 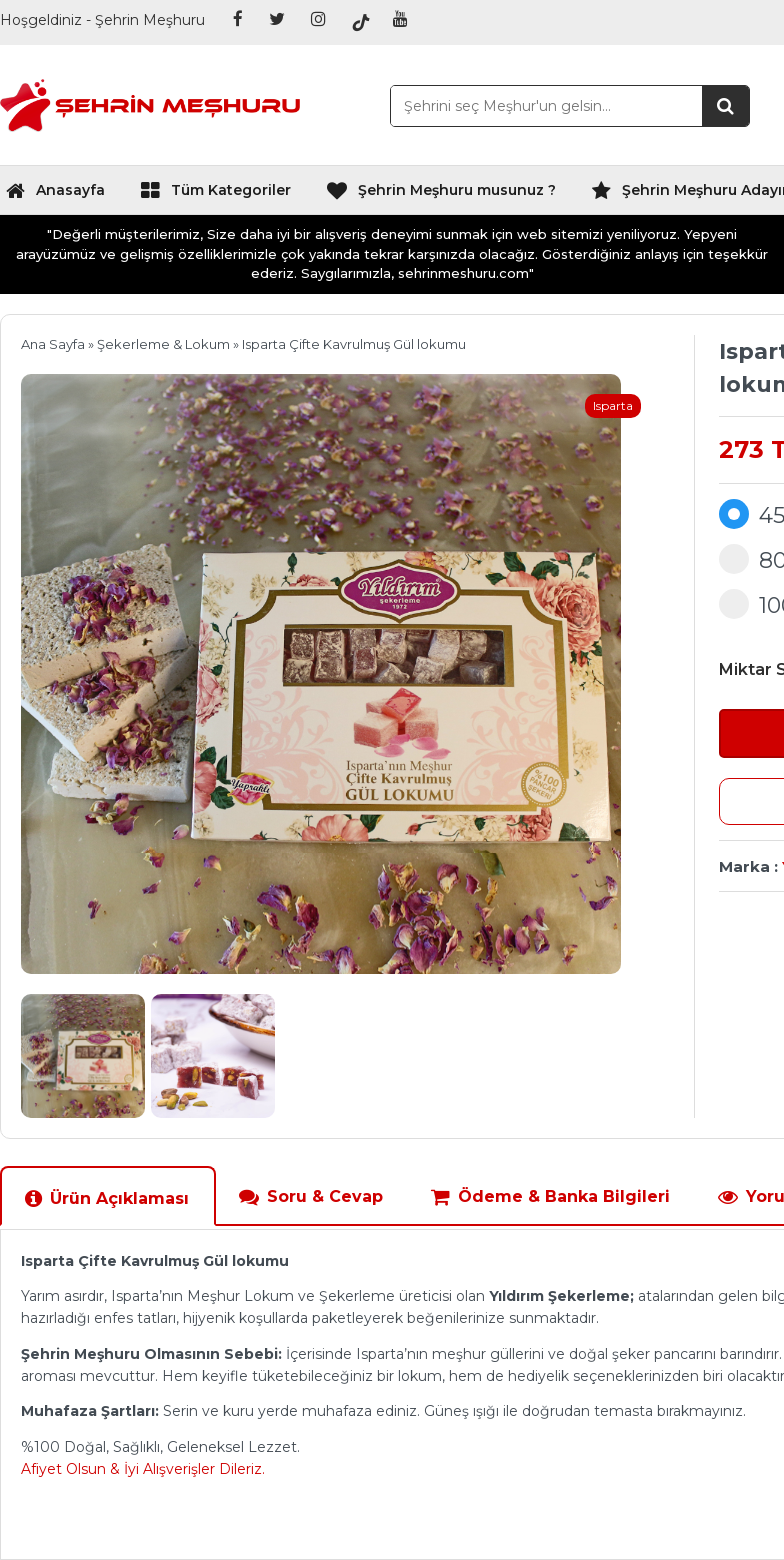 I want to click on Anasayfa, so click(x=55, y=195).